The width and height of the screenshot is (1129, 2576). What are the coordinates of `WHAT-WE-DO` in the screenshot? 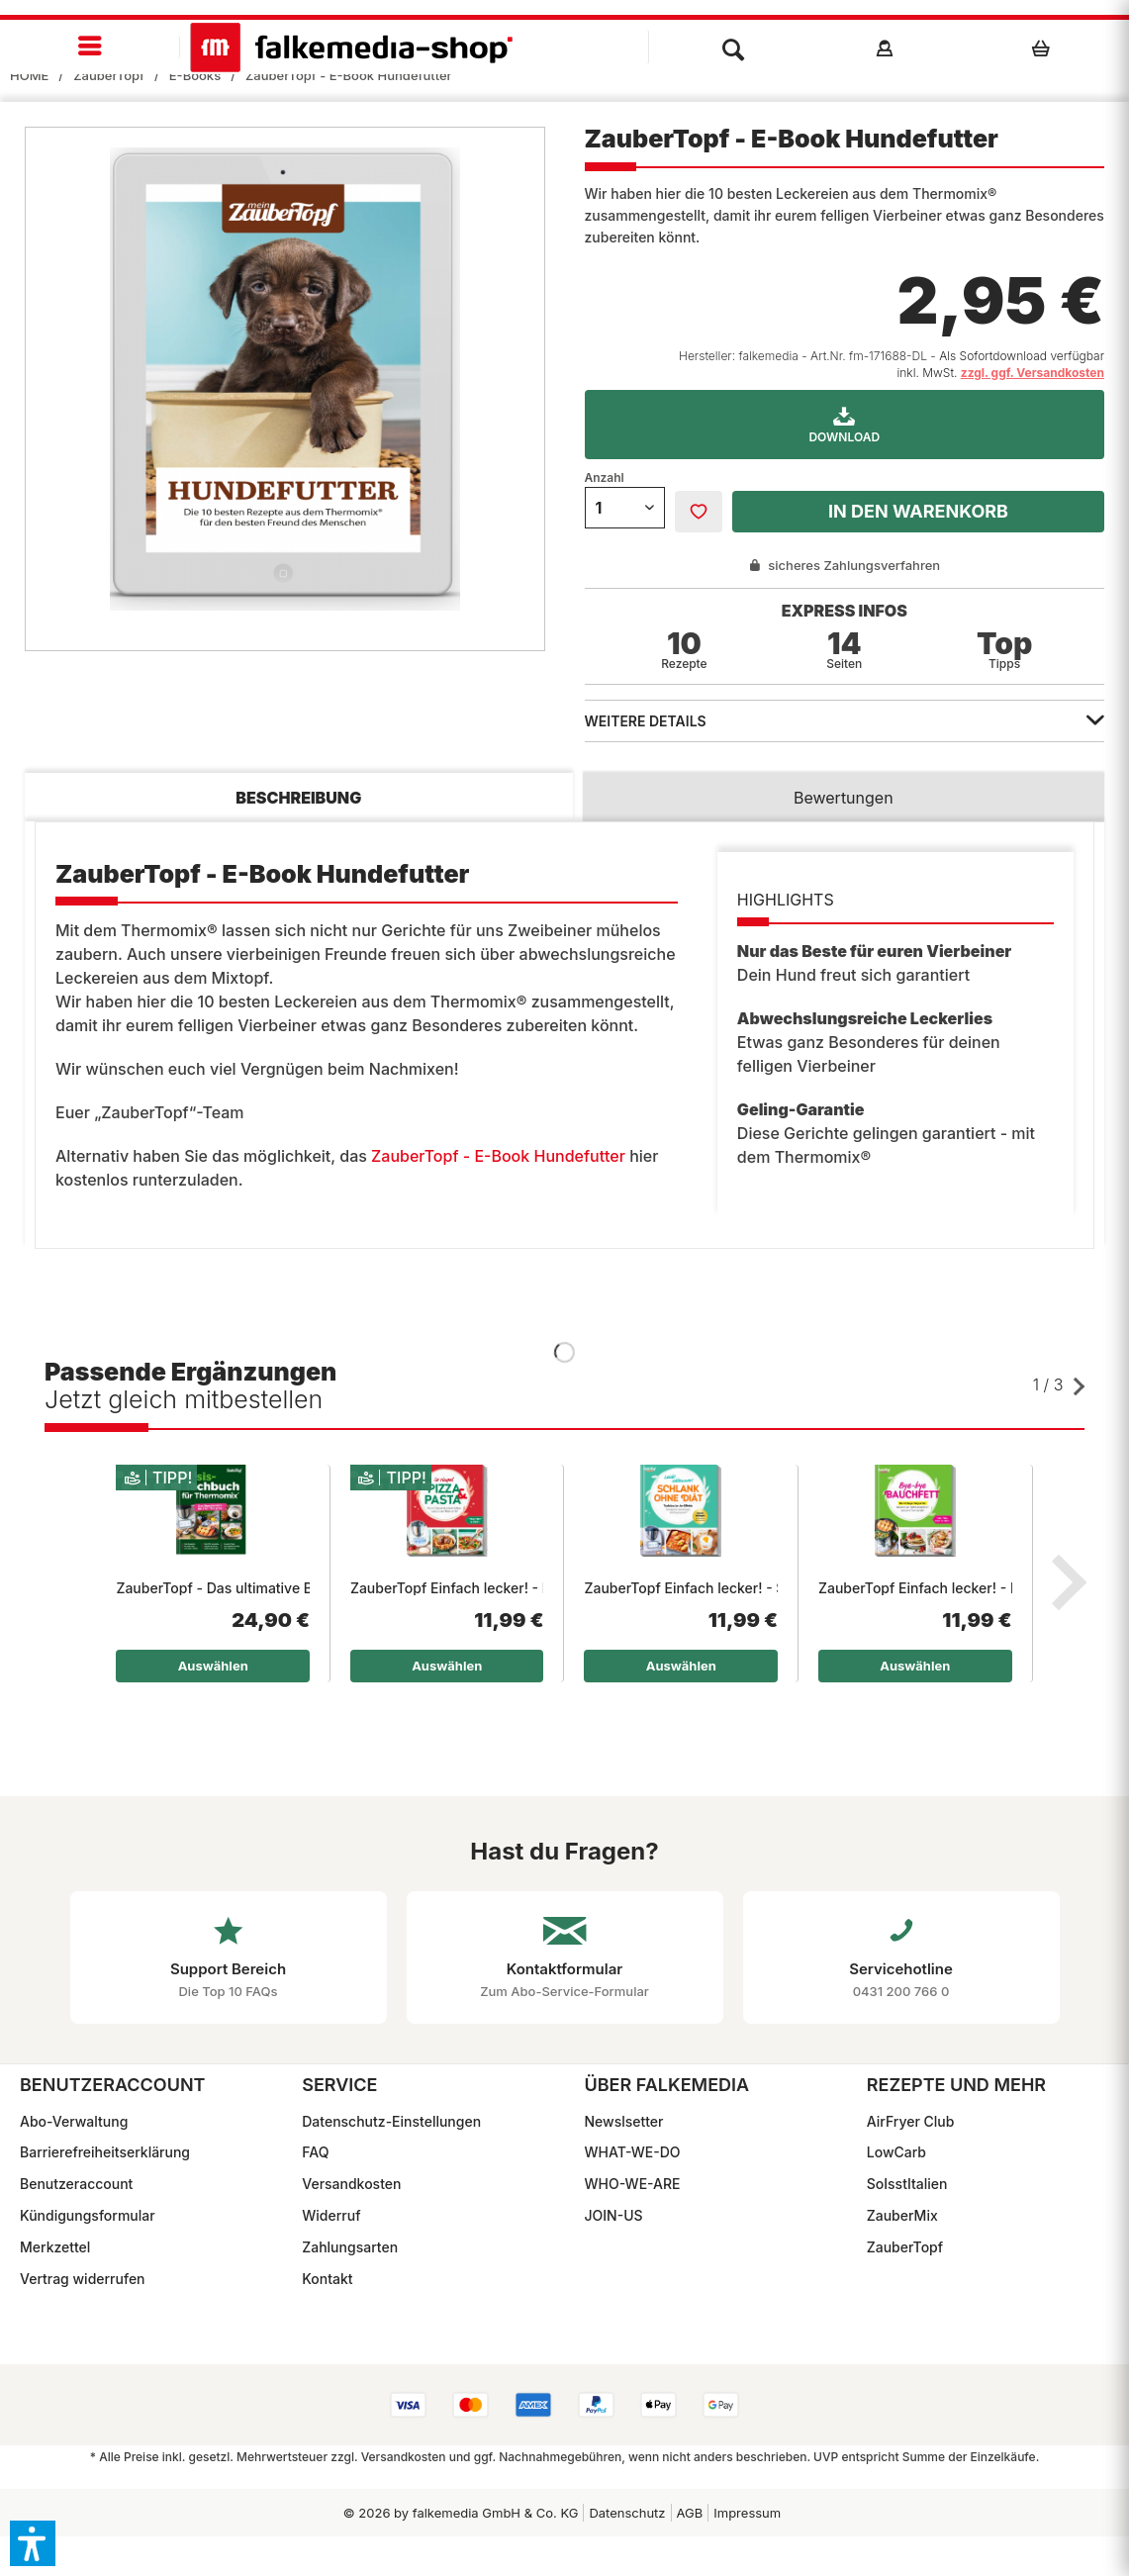 It's located at (633, 2152).